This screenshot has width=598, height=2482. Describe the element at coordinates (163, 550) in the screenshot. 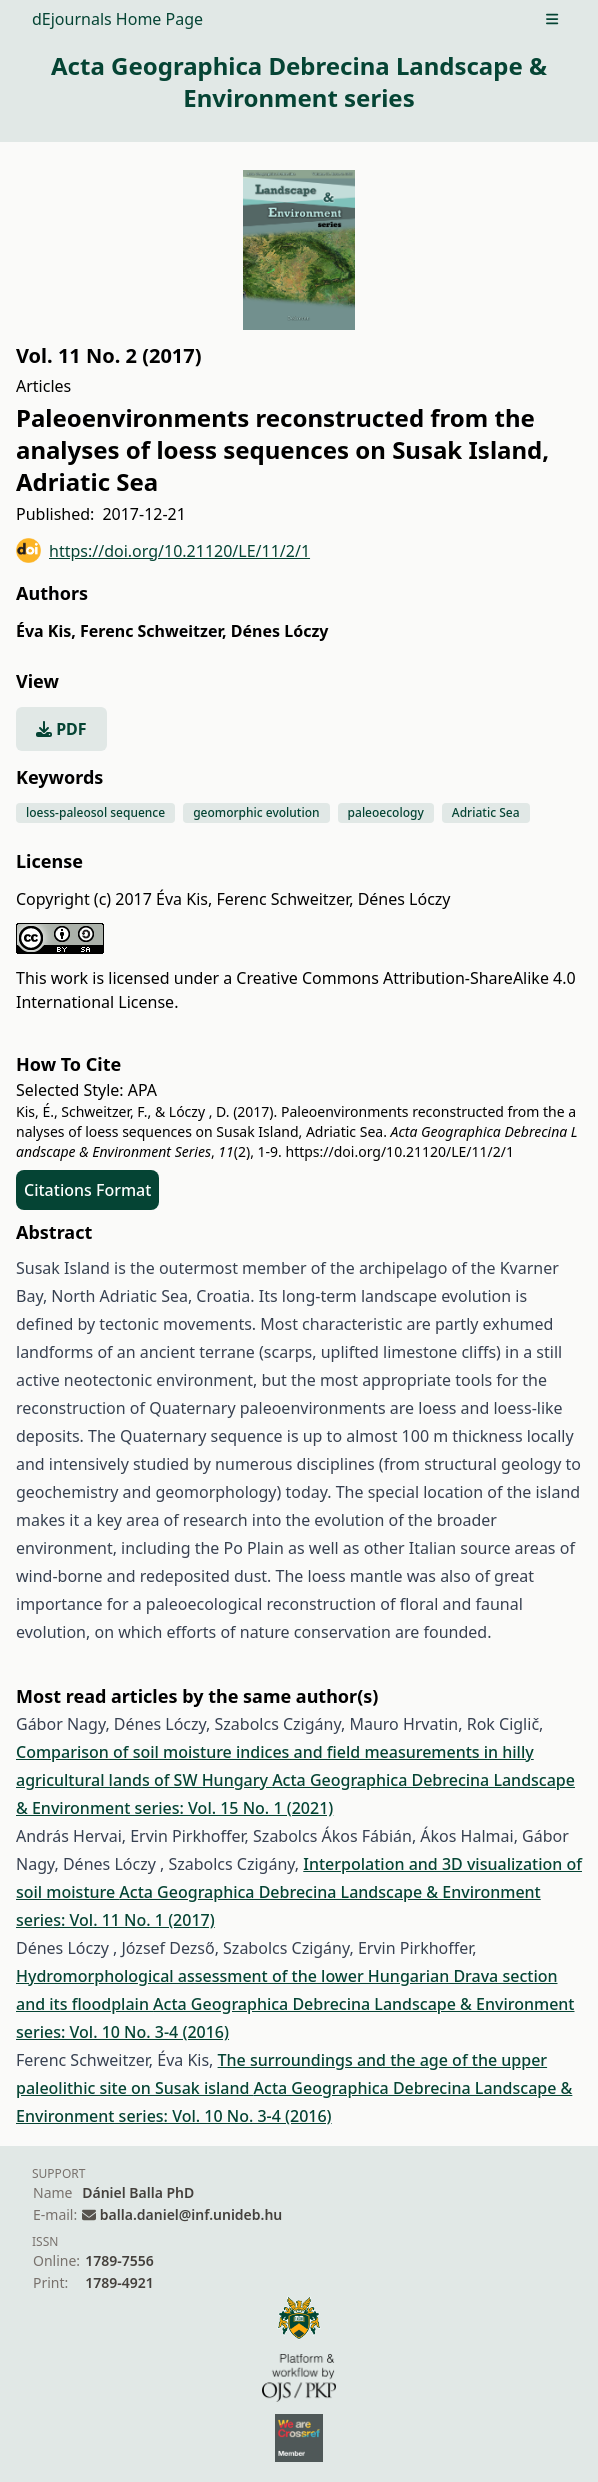

I see `https://doi.org/10.21120/LE/11/2/1` at that location.